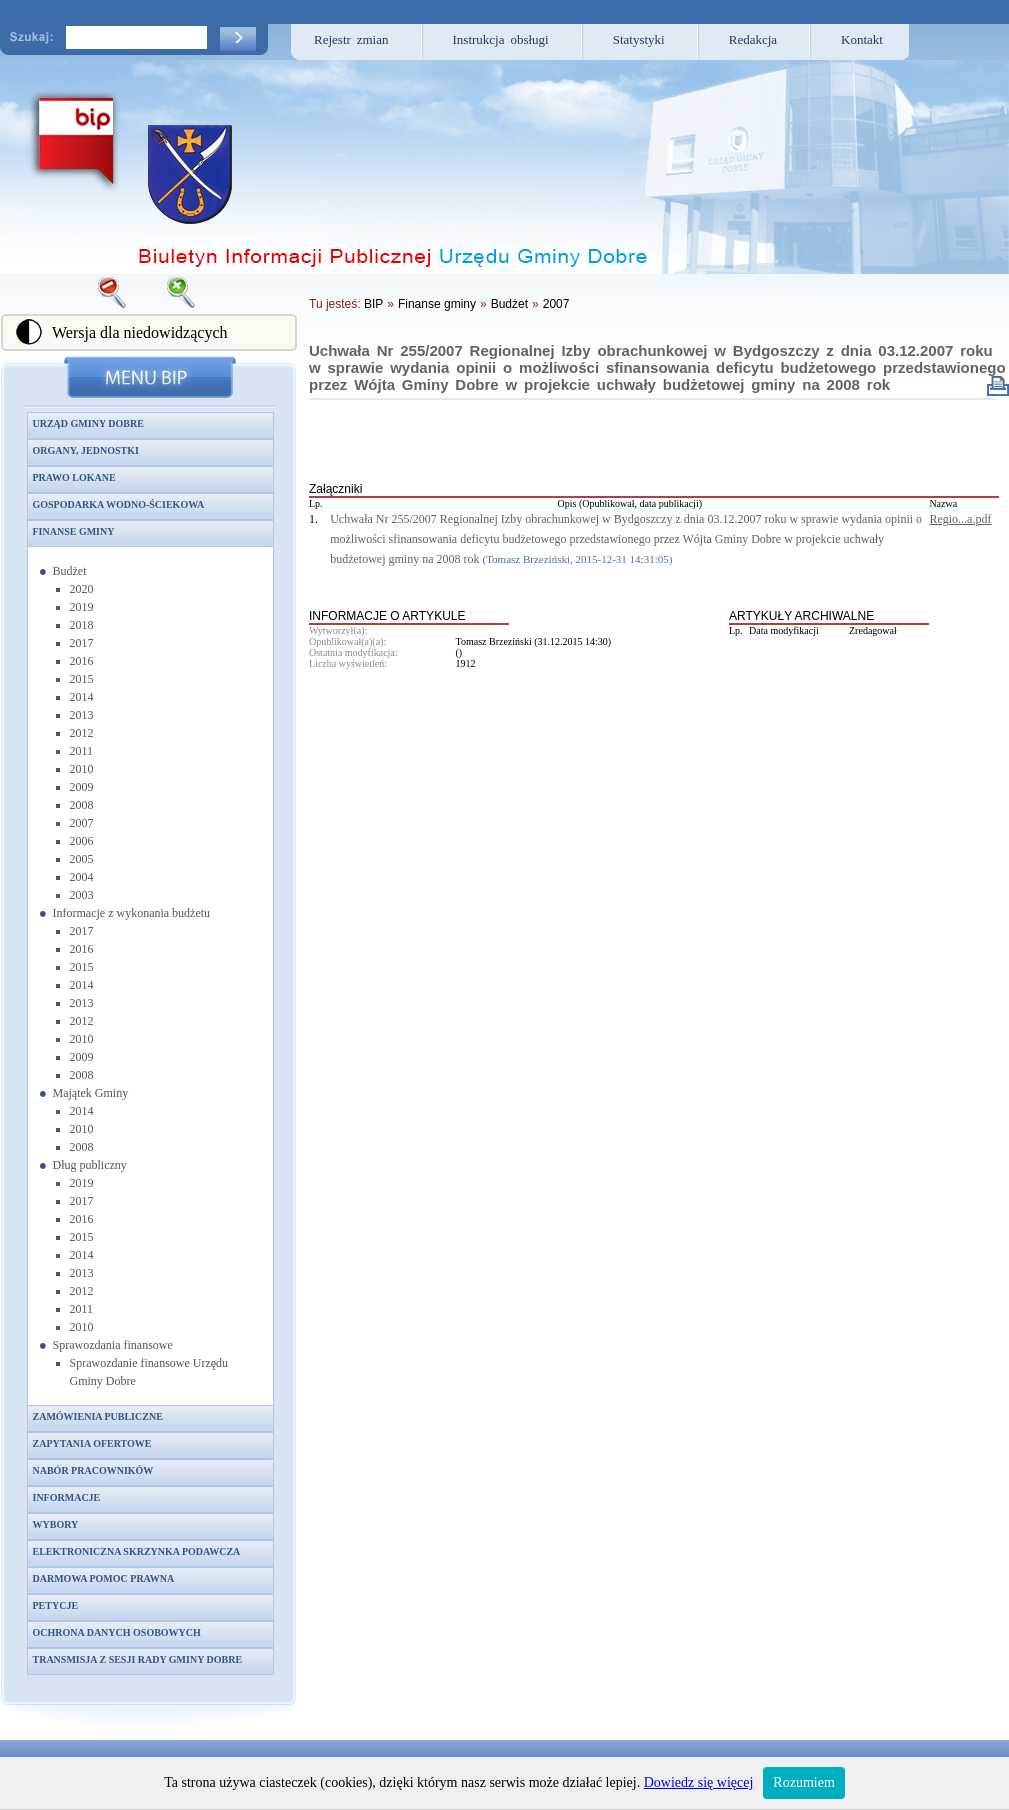 The image size is (1009, 1810). I want to click on 2016, so click(82, 661).